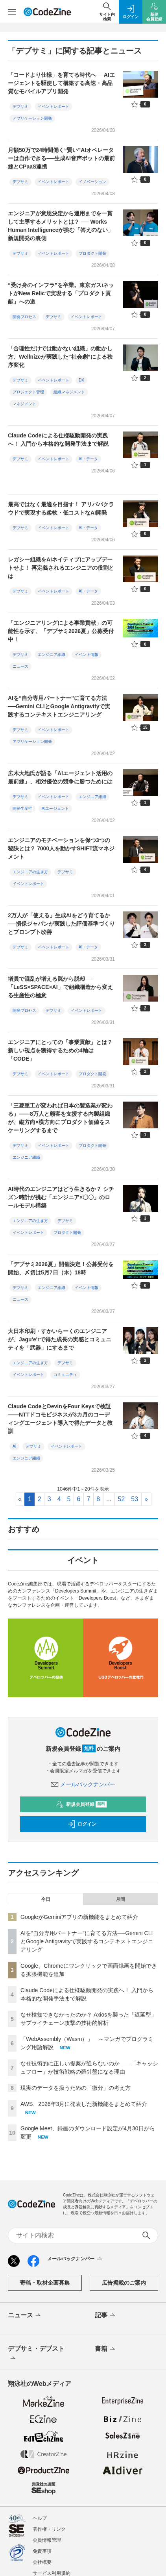 This screenshot has width=166, height=2576. What do you see at coordinates (79, 1917) in the screenshot?
I see `GoogleがGeminiアプリの新機能をまとめて紹介` at bounding box center [79, 1917].